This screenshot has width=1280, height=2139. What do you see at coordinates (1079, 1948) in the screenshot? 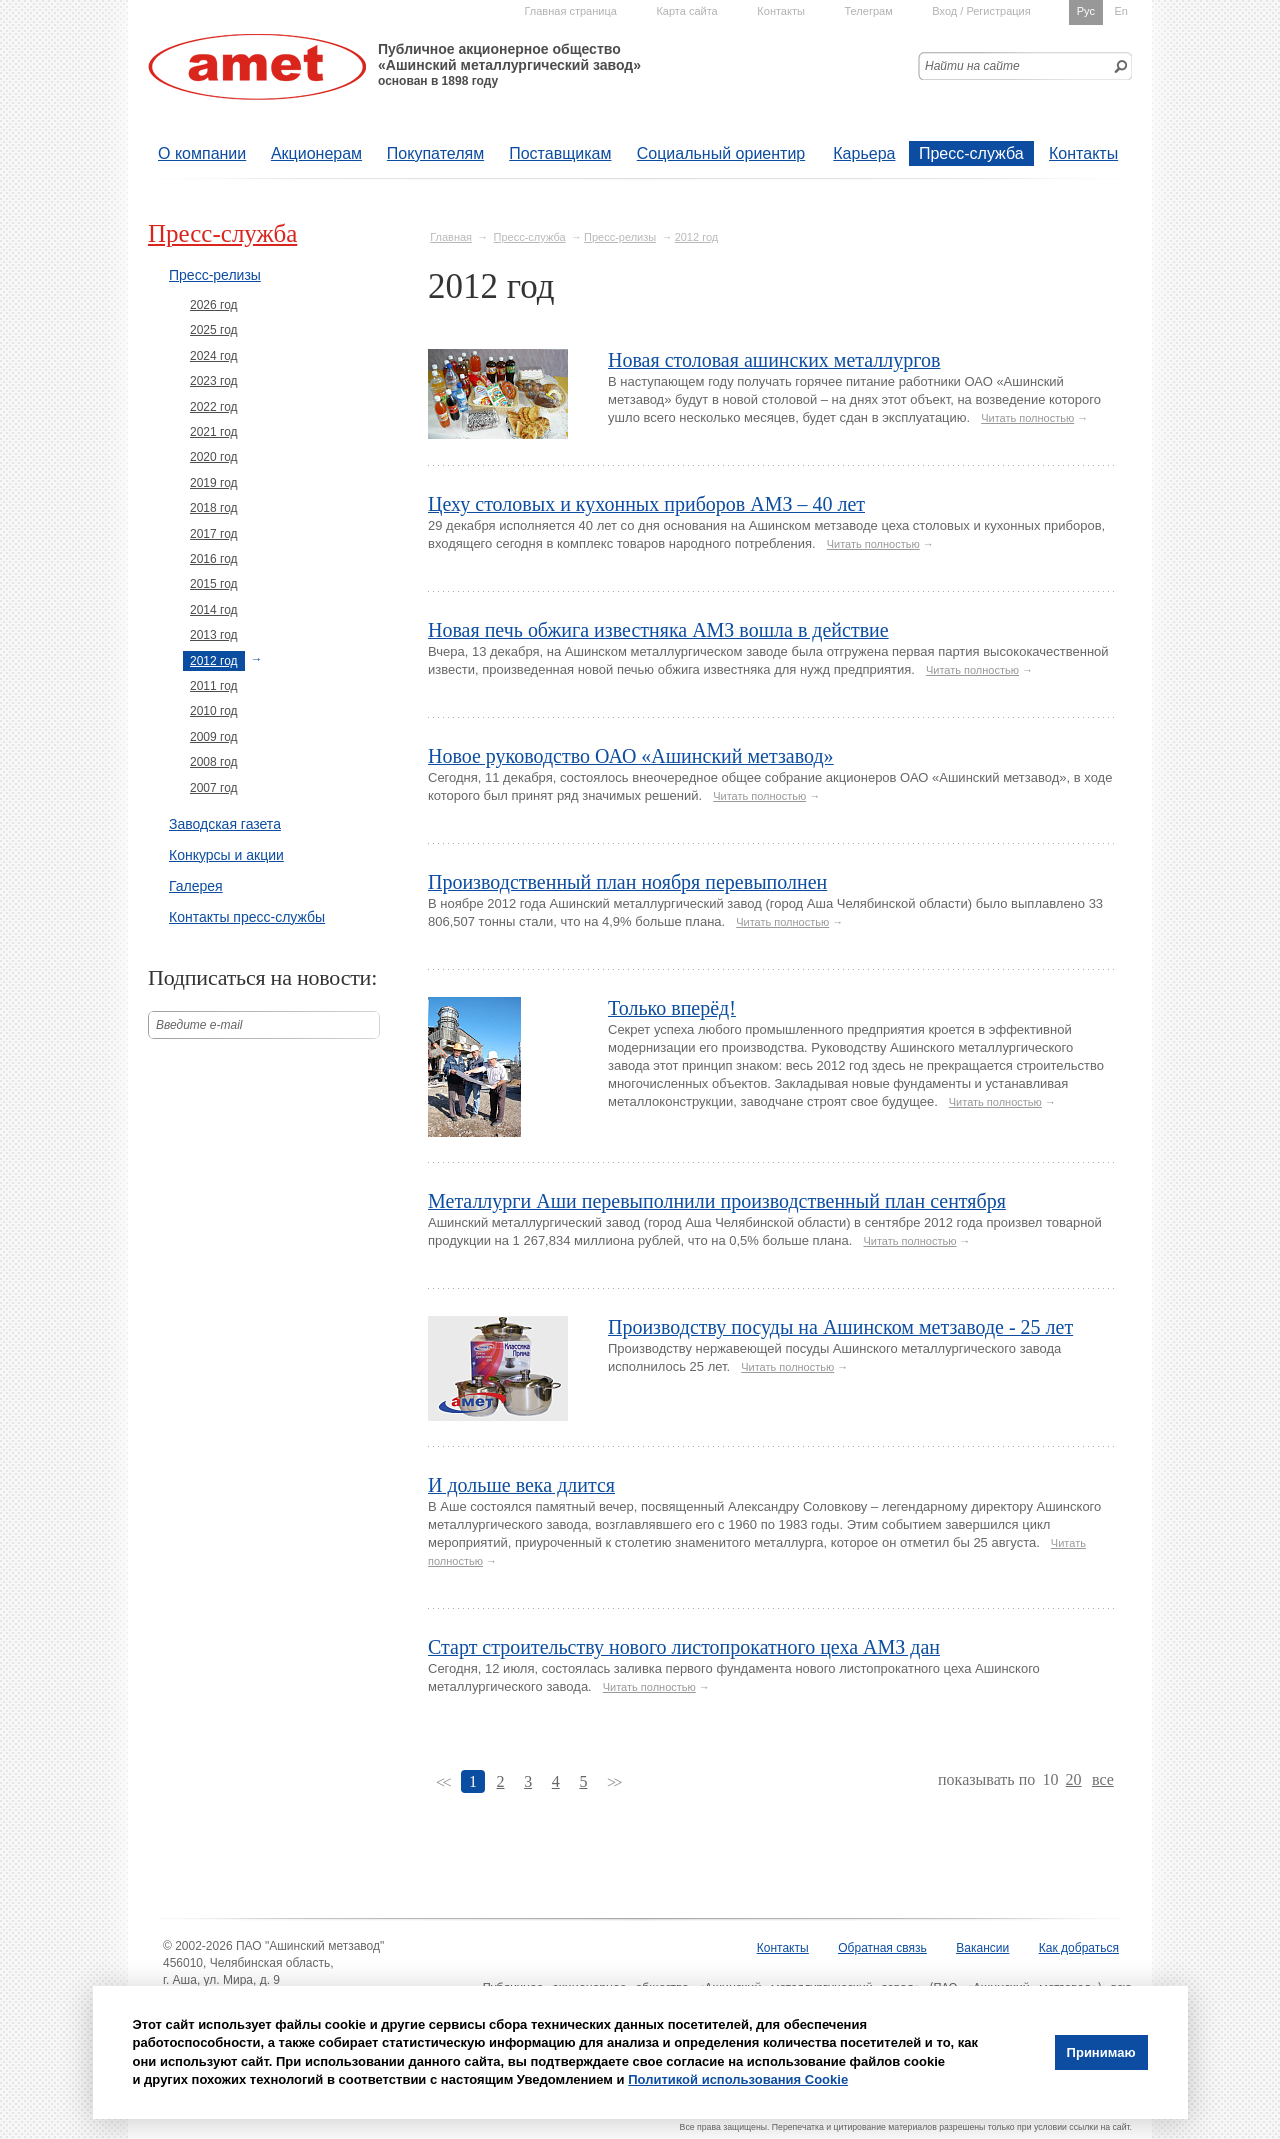
I see `Как добраться` at bounding box center [1079, 1948].